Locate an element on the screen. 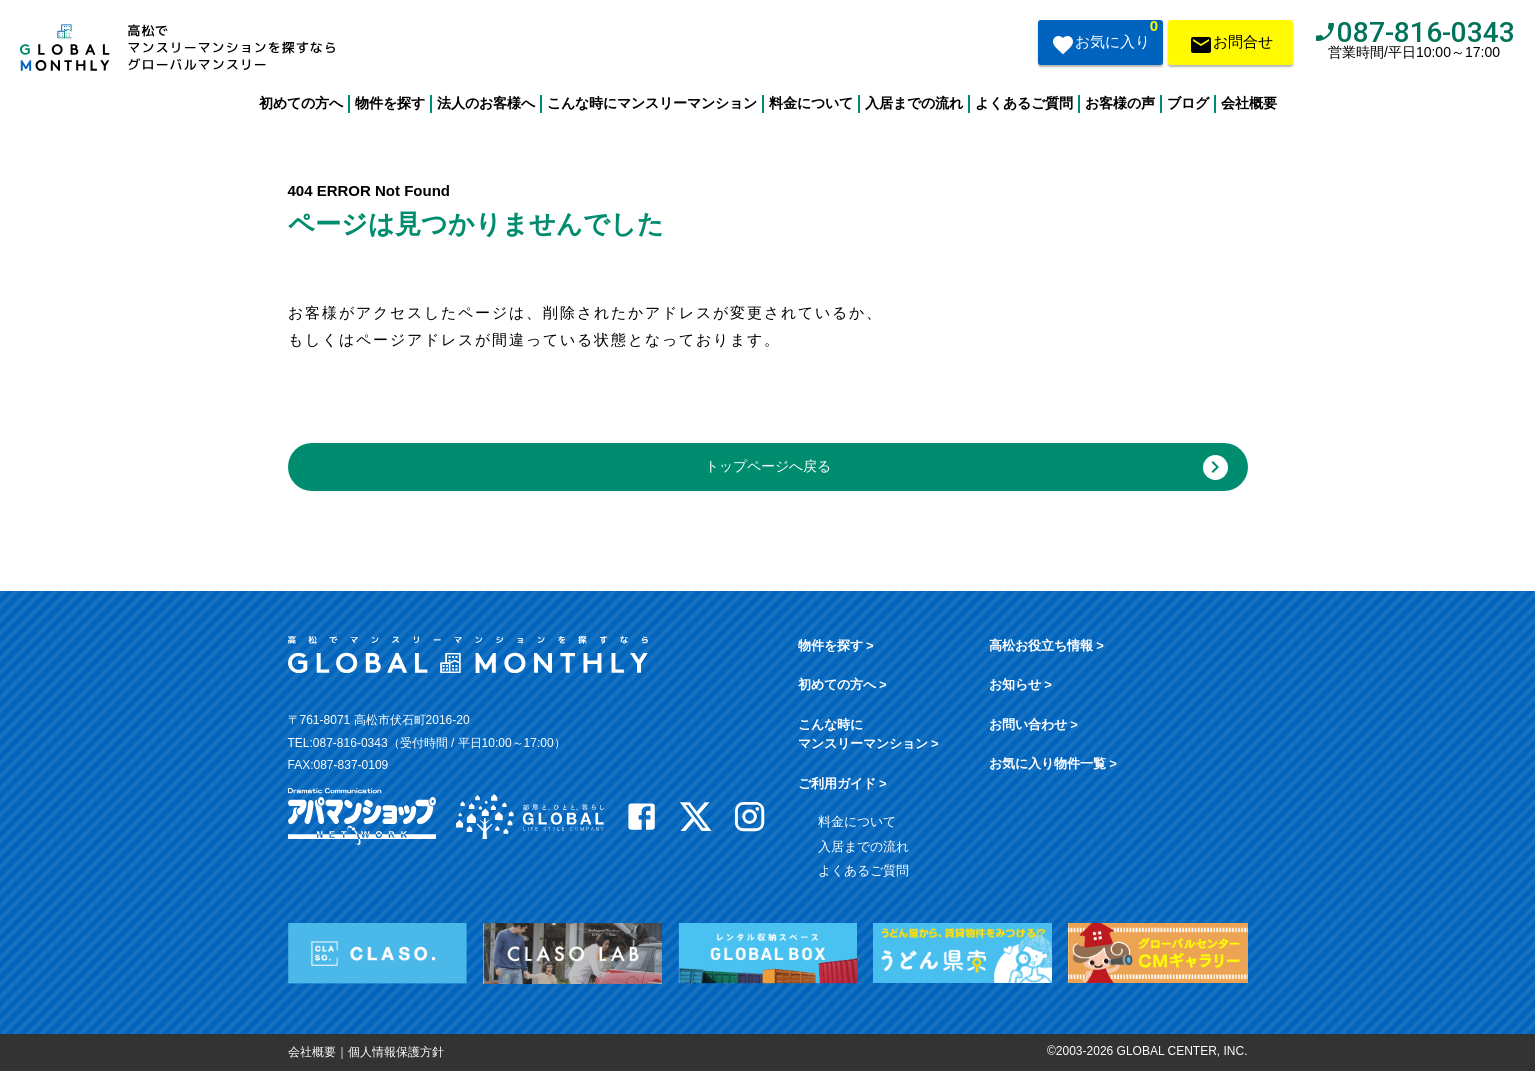  高松お役立ち情報 > is located at coordinates (1046, 645).